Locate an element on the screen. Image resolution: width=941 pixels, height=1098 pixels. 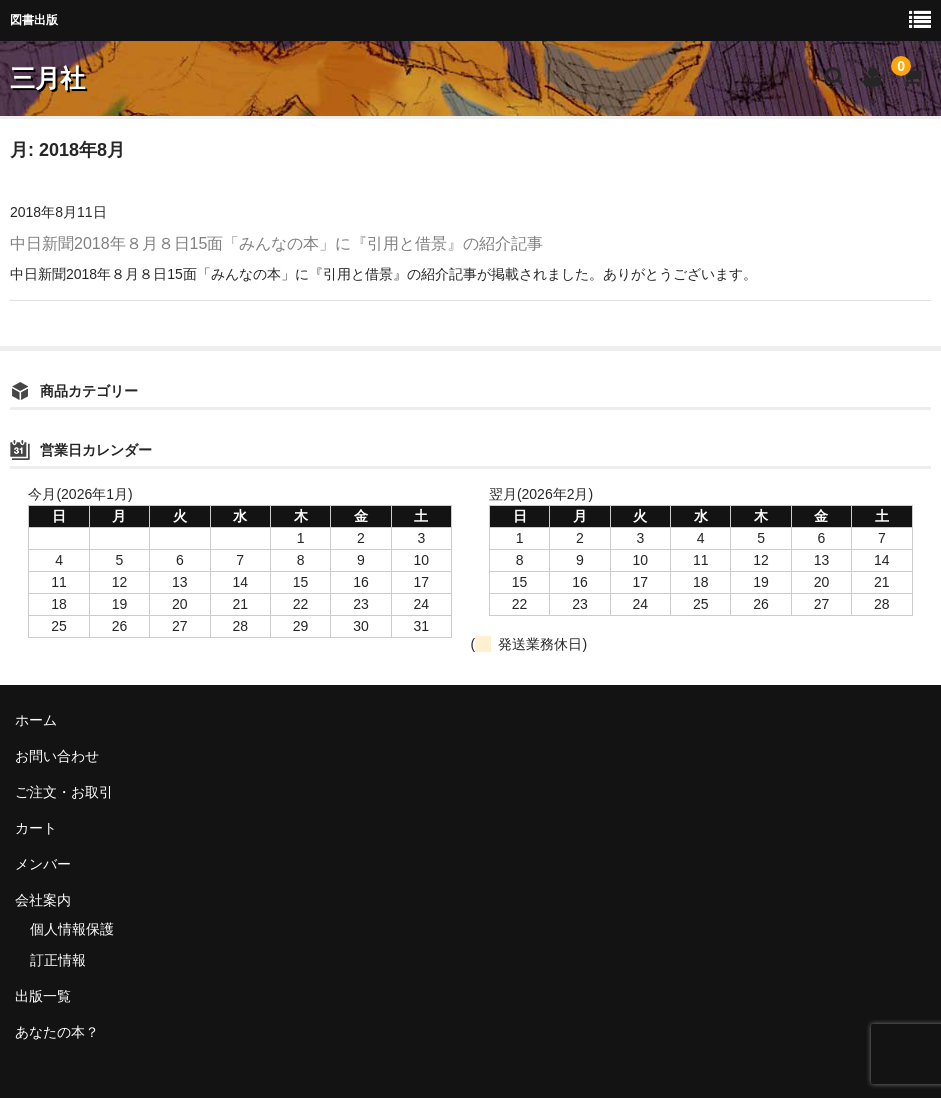
メンバー is located at coordinates (43, 864).